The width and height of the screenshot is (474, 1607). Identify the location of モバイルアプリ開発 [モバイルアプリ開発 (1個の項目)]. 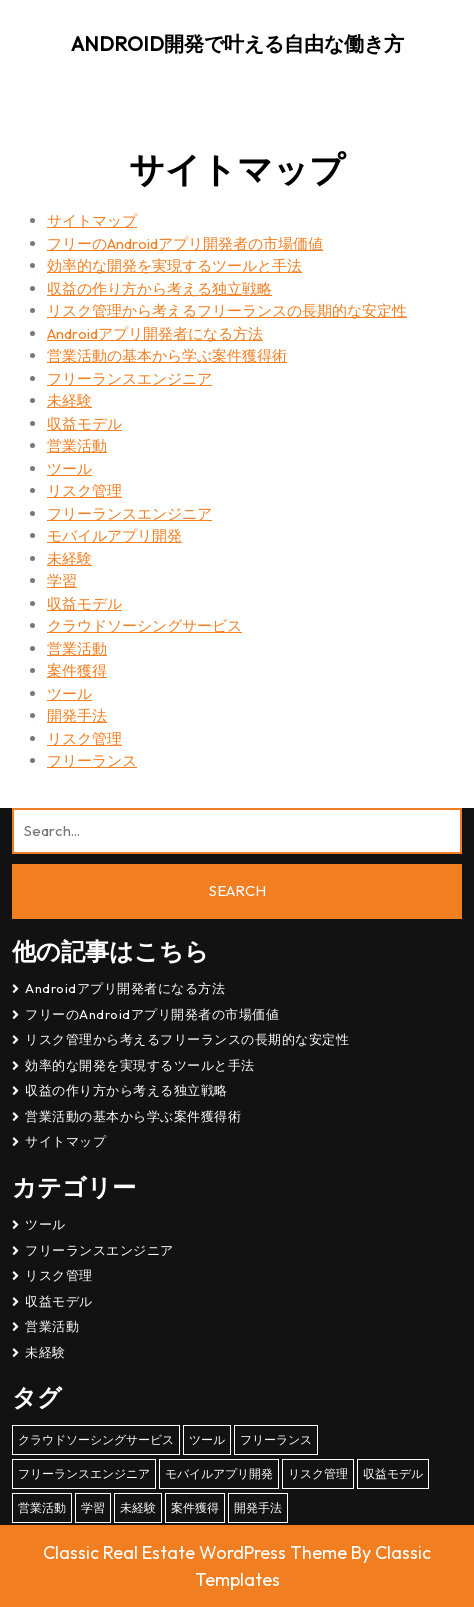
(219, 1473).